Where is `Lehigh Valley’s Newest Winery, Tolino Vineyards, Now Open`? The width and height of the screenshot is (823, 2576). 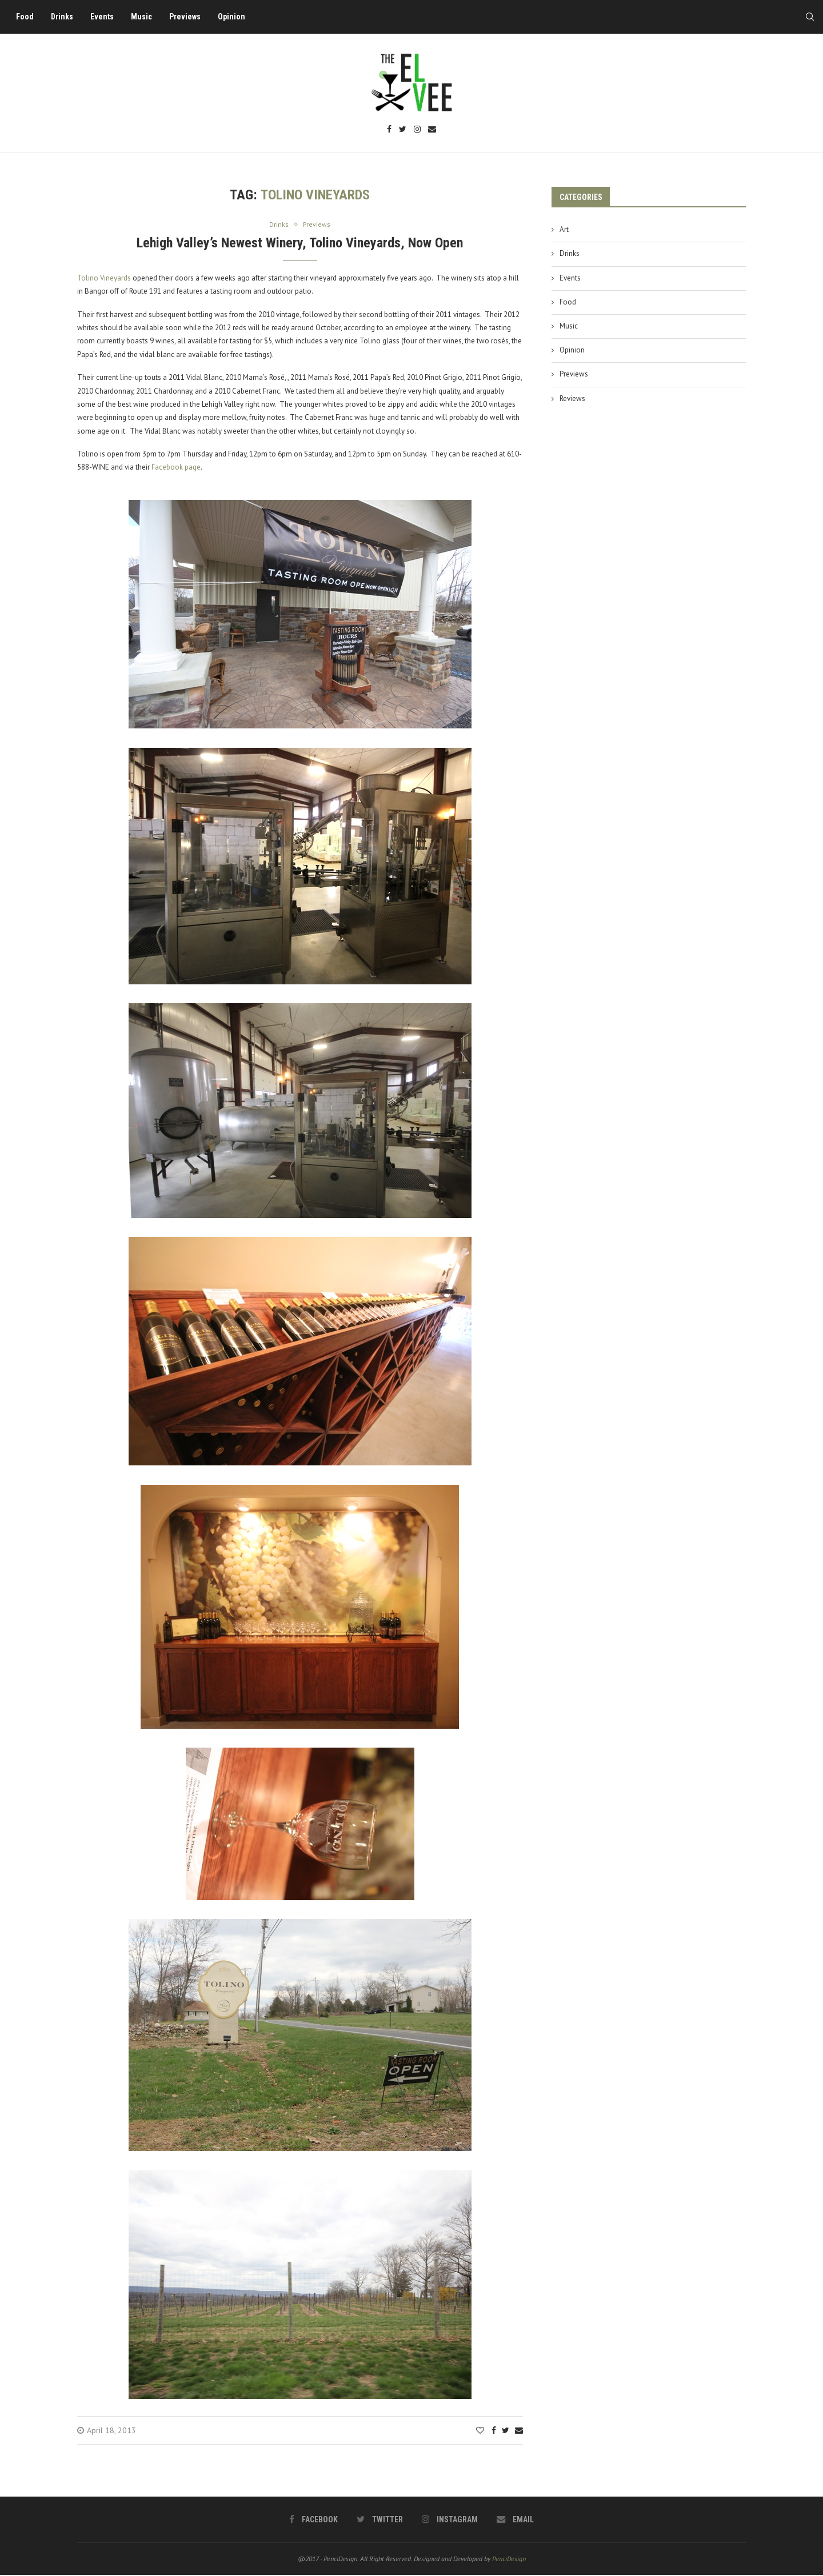
Lehigh Valley’s Newest Winery, Tolino Vineyards, Now Open is located at coordinates (300, 243).